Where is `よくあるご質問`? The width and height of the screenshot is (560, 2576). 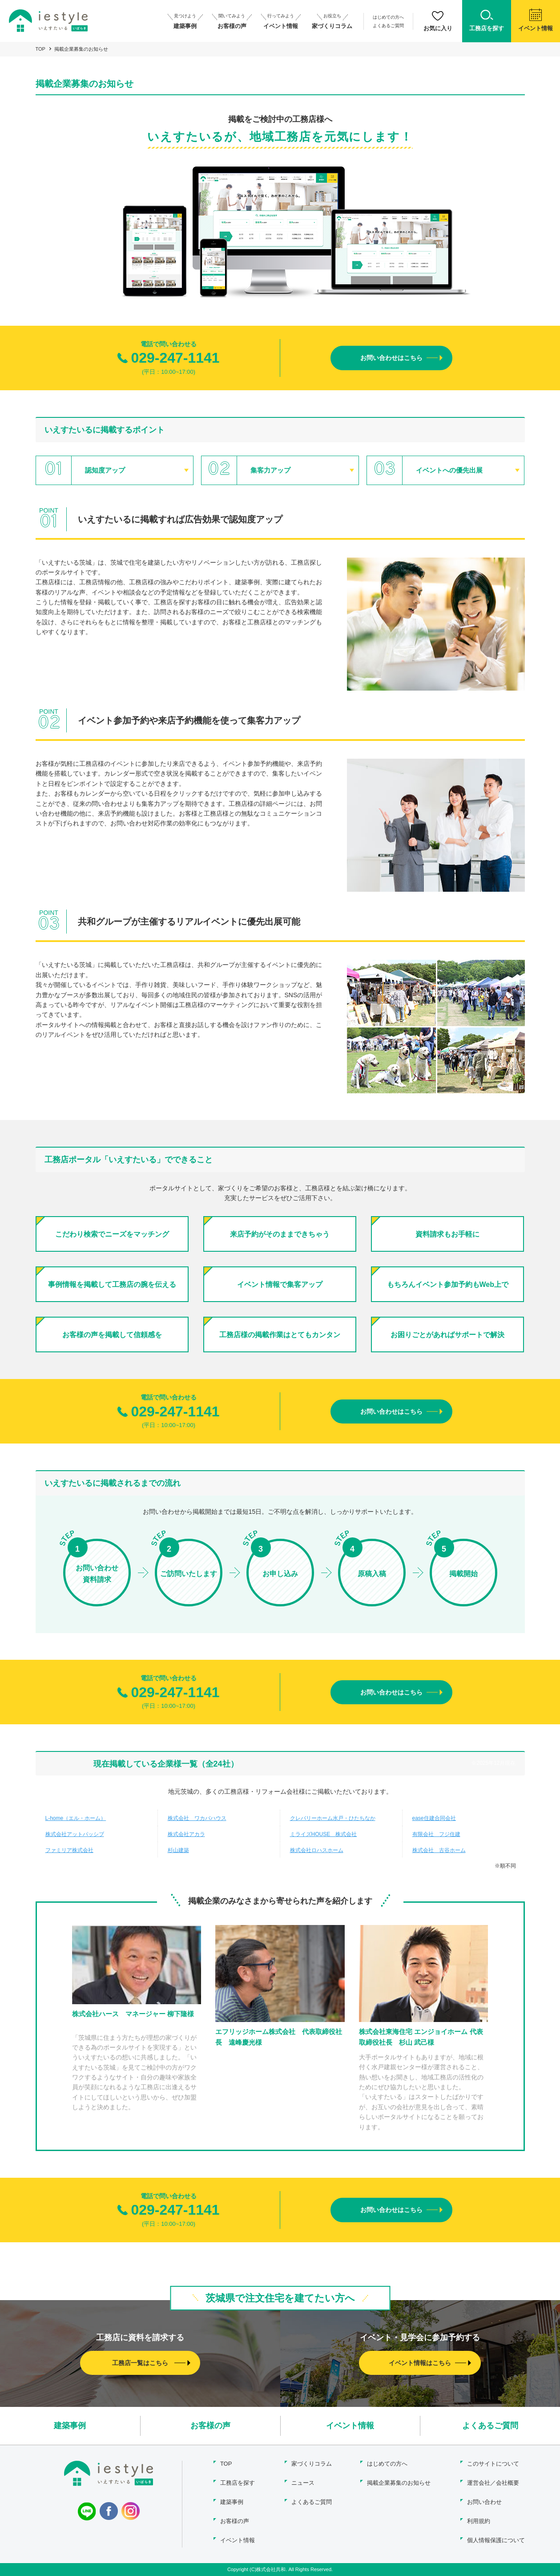
よくあるご質問 is located at coordinates (388, 25).